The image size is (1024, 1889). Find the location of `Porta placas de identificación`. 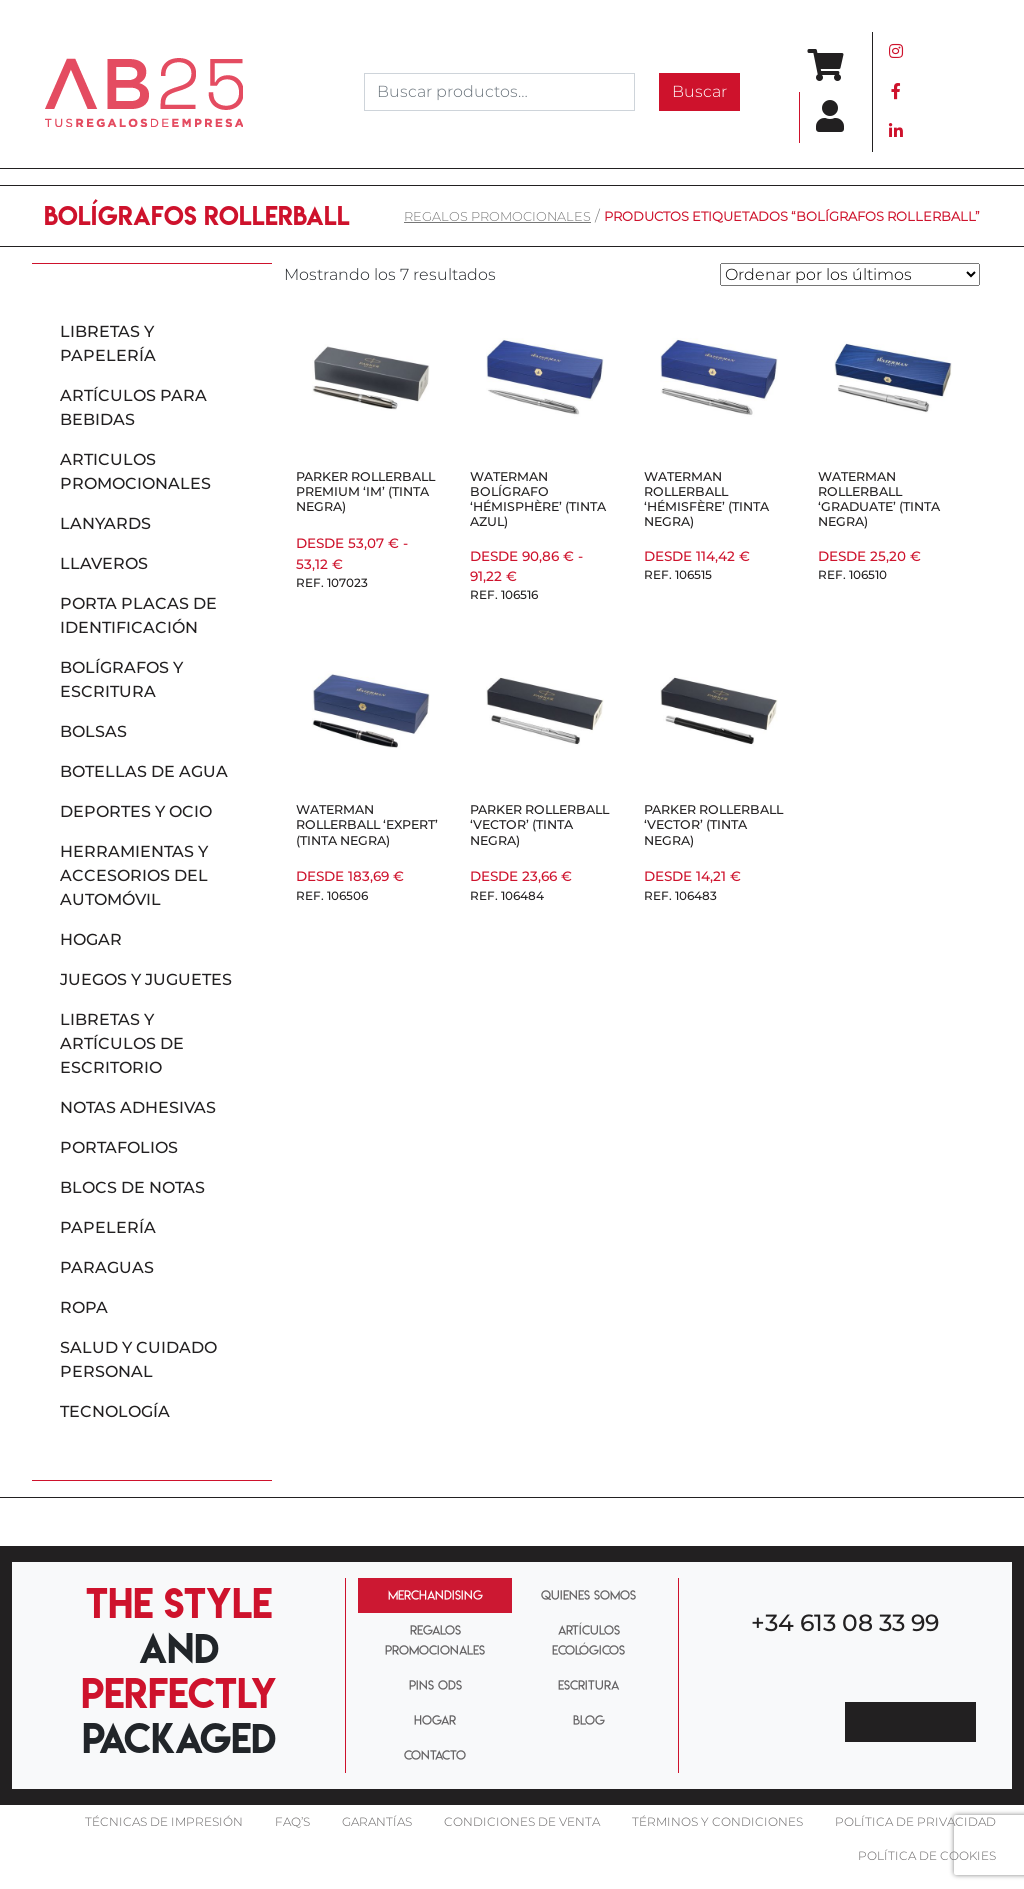

Porta placas de identificación is located at coordinates (138, 615).